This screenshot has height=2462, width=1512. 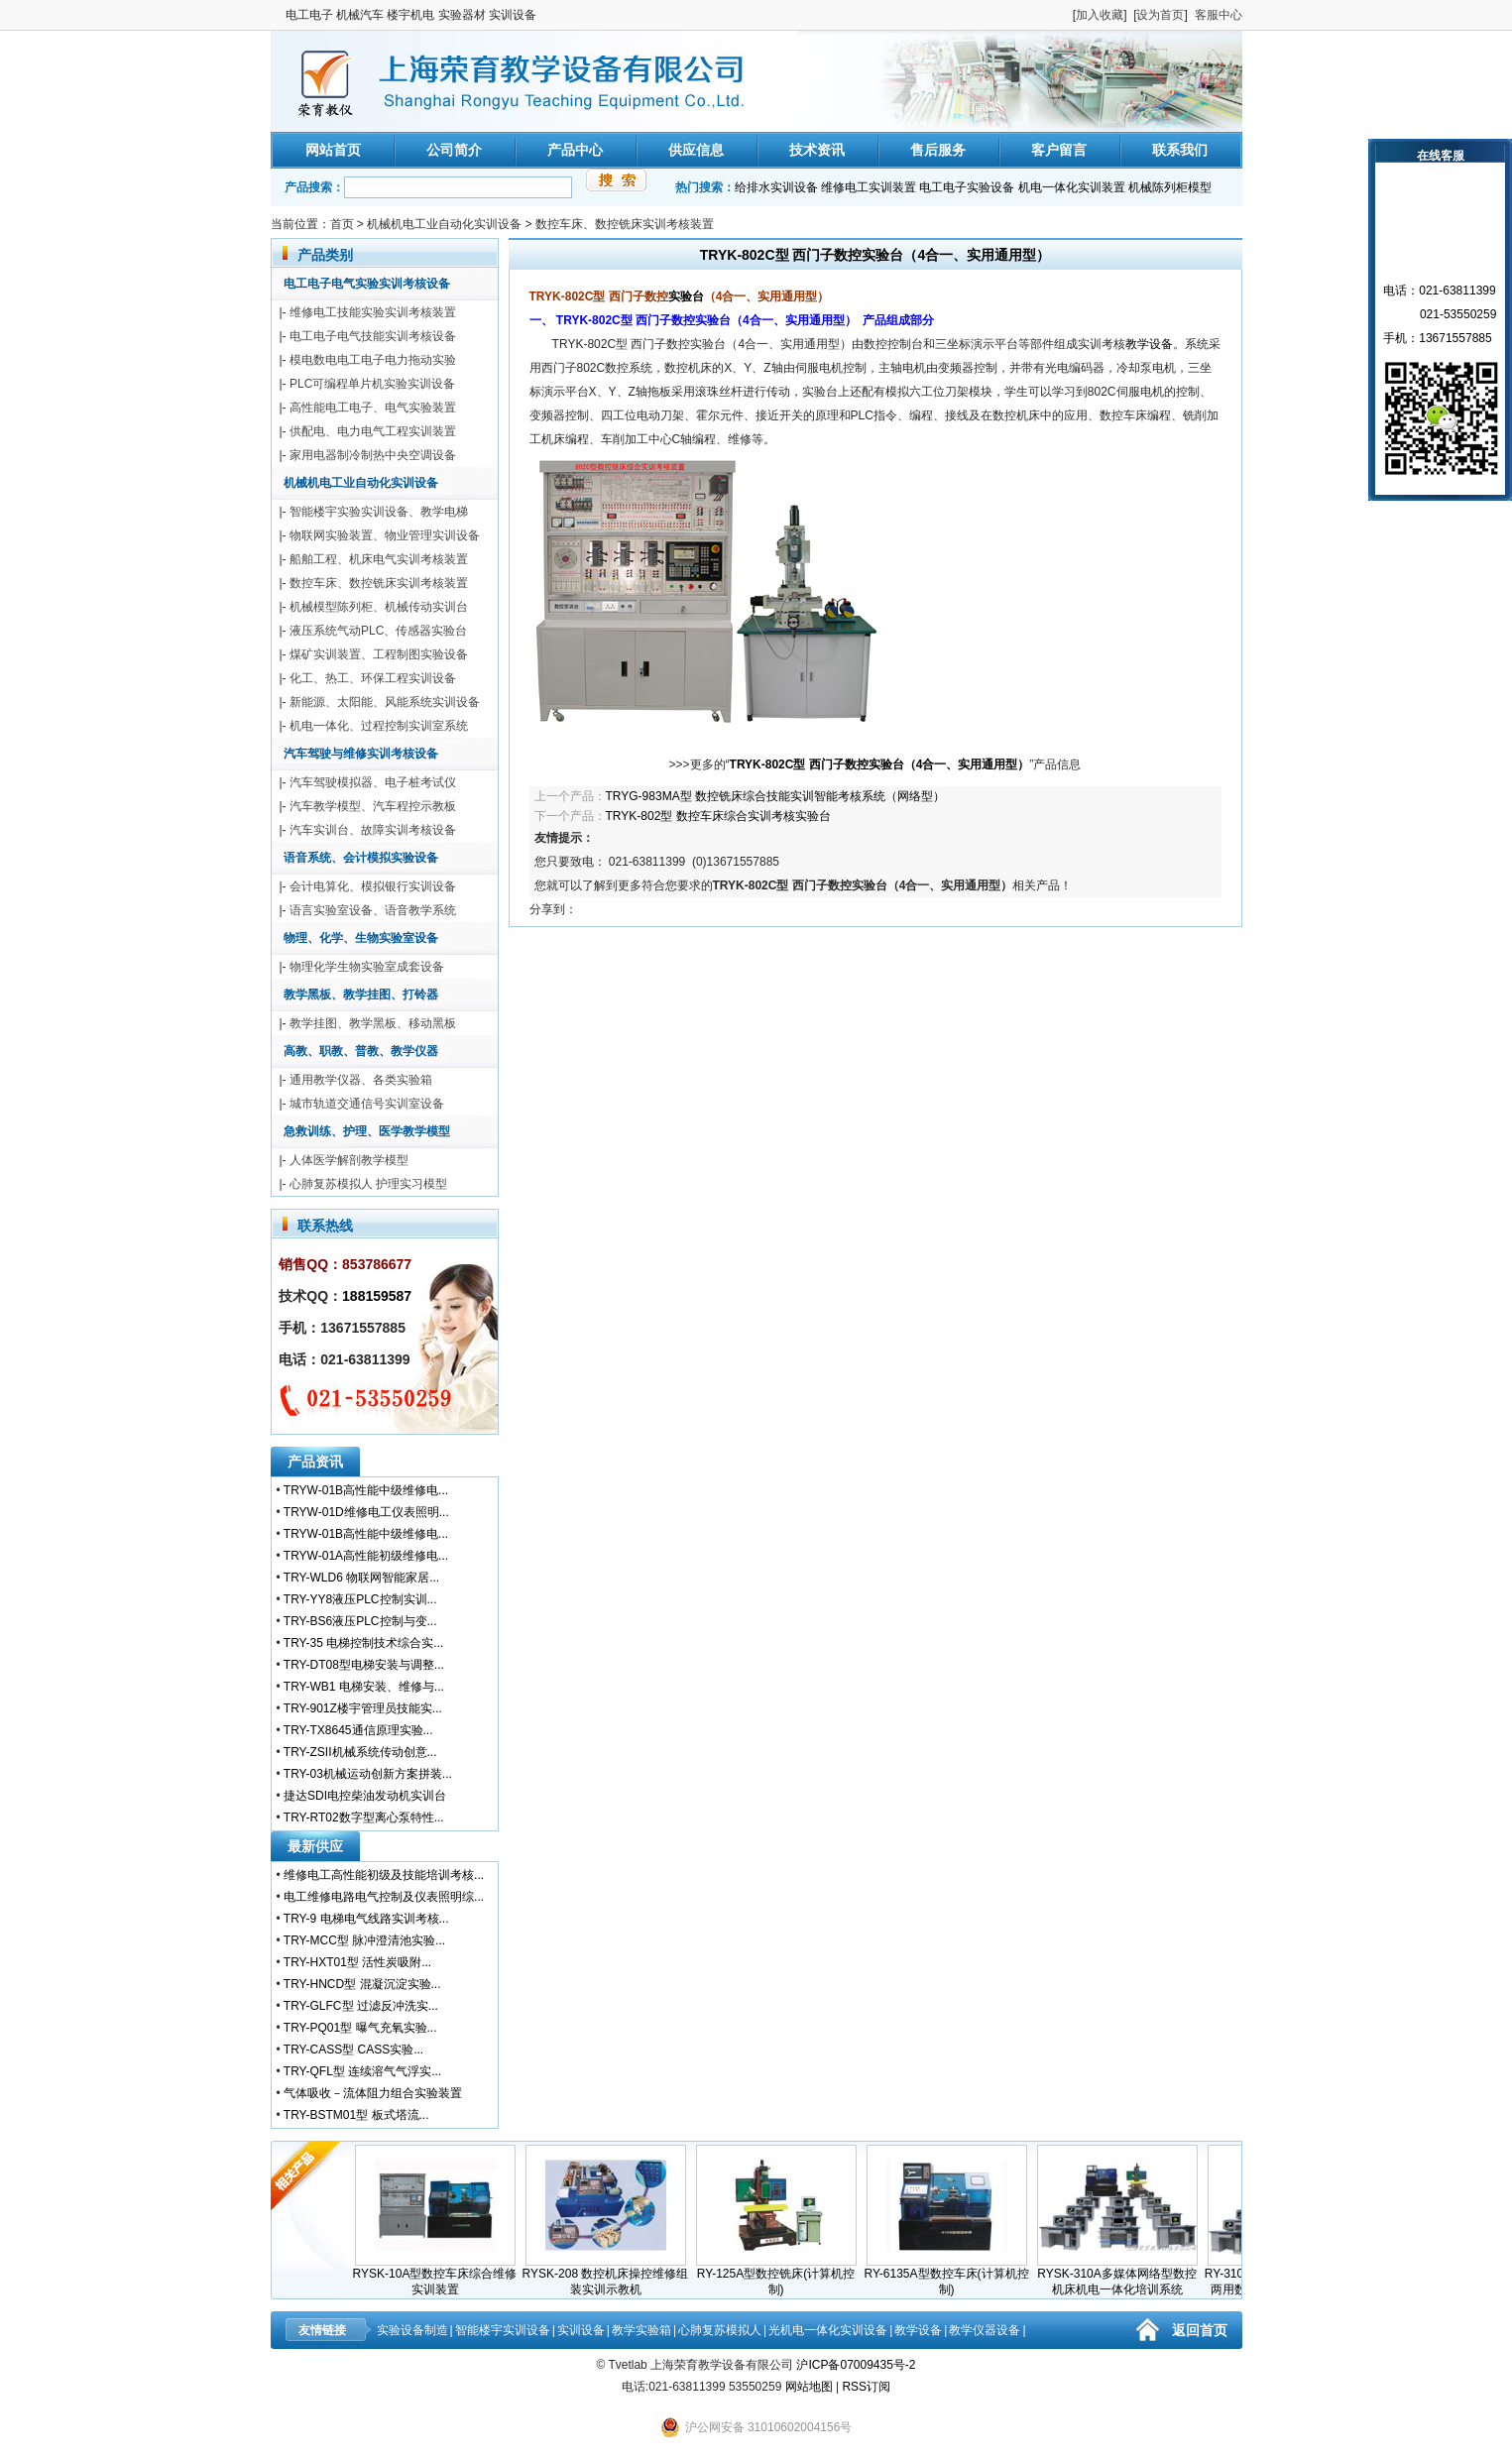 I want to click on 家用电器制冷制热中央空调设备, so click(x=373, y=455).